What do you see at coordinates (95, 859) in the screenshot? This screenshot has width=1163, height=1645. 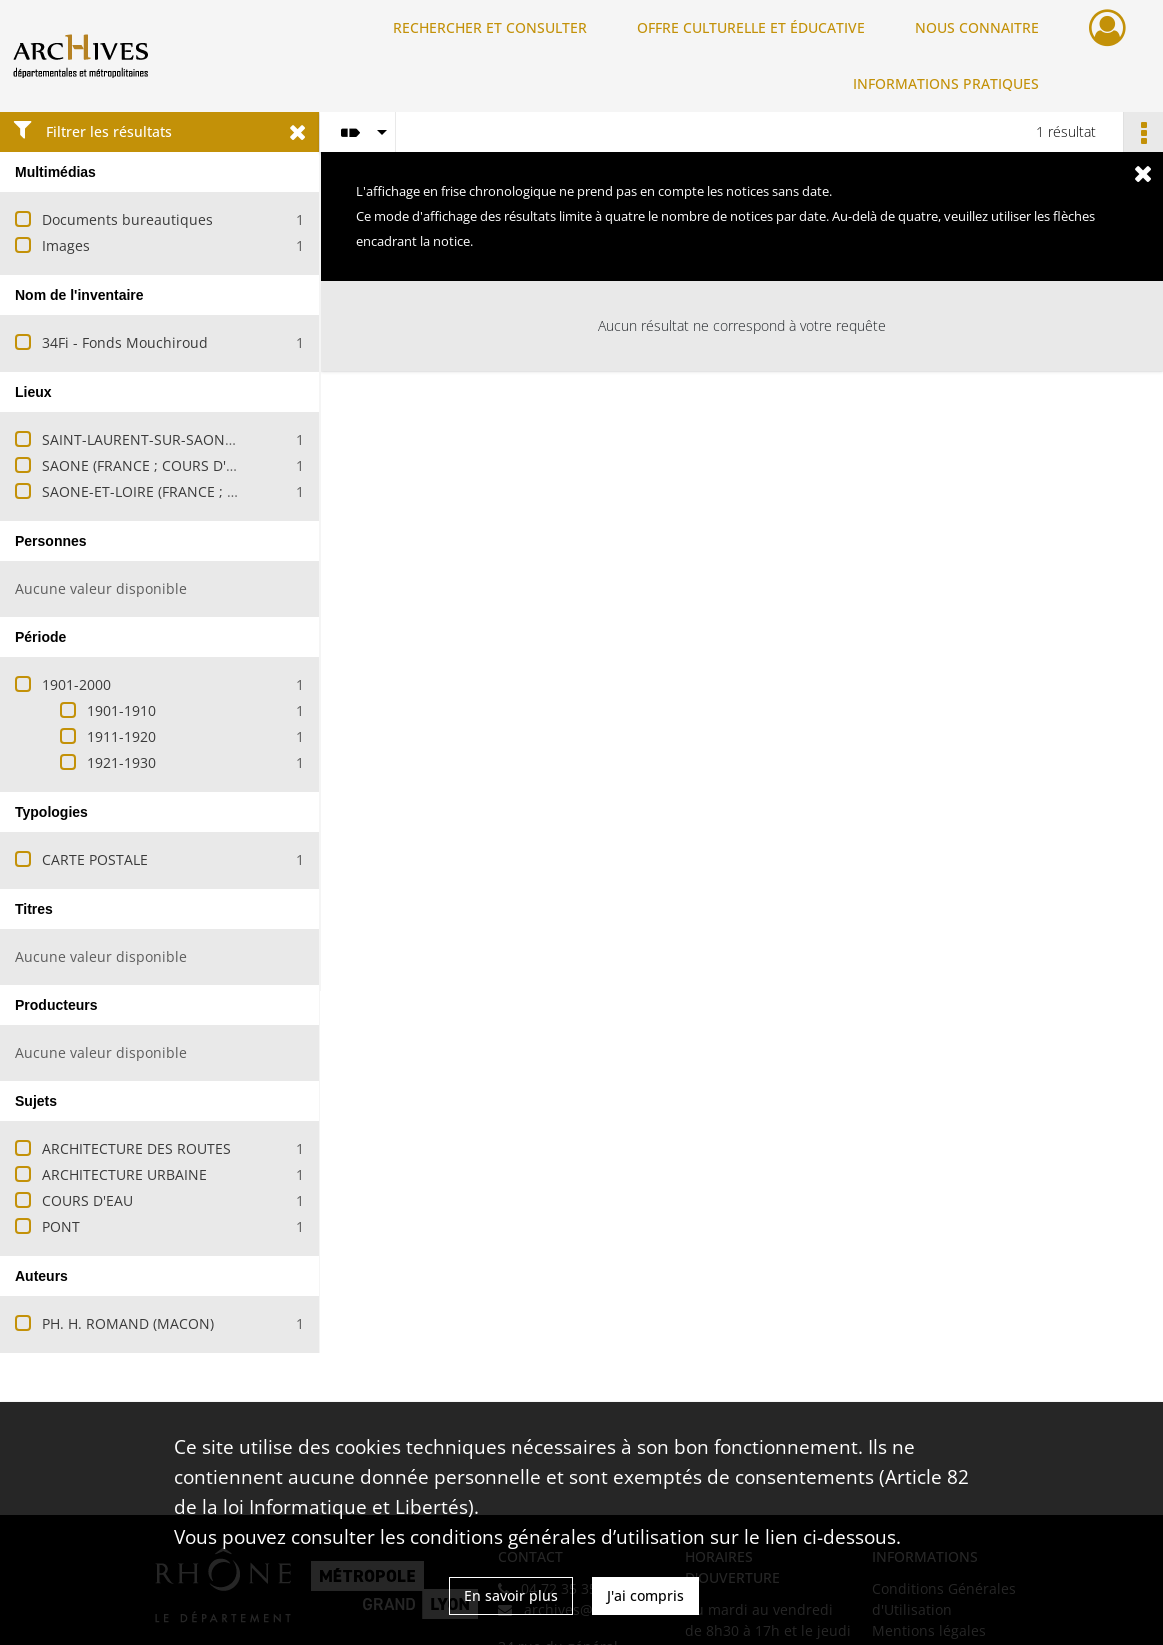 I see `CARTE POSTALE` at bounding box center [95, 859].